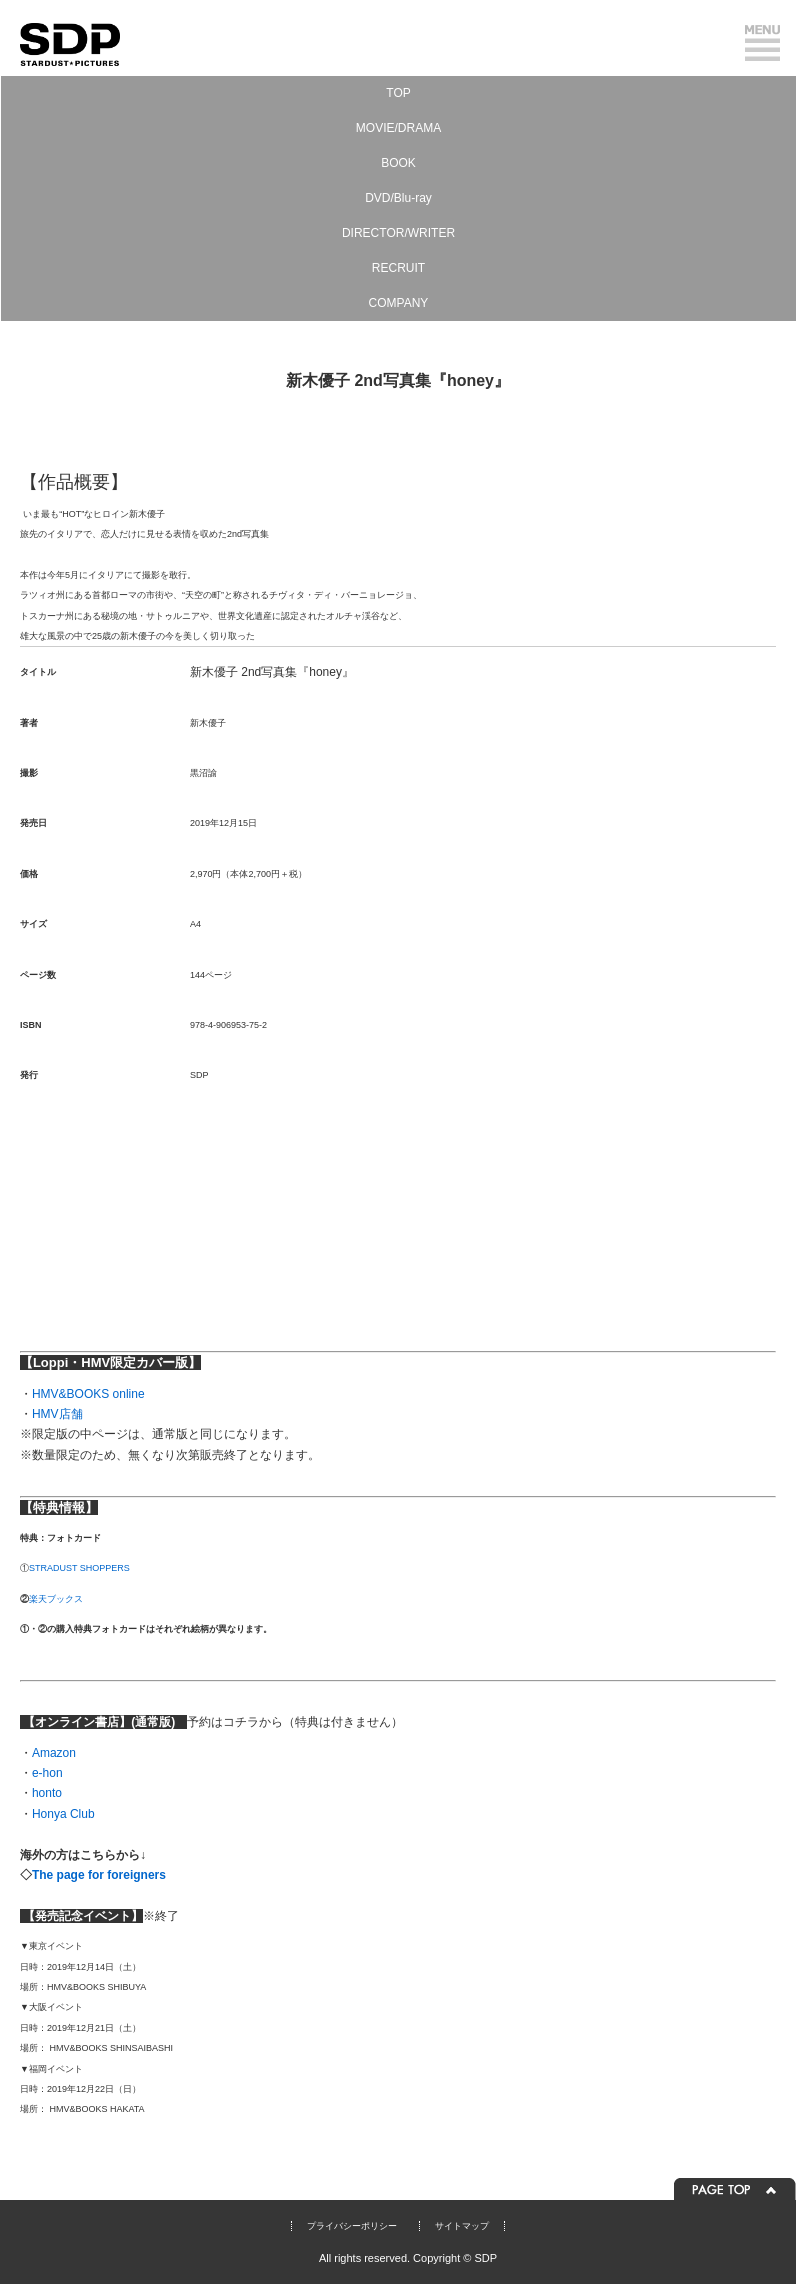 This screenshot has width=796, height=2284. Describe the element at coordinates (88, 1394) in the screenshot. I see `HMV&BOOKS online` at that location.